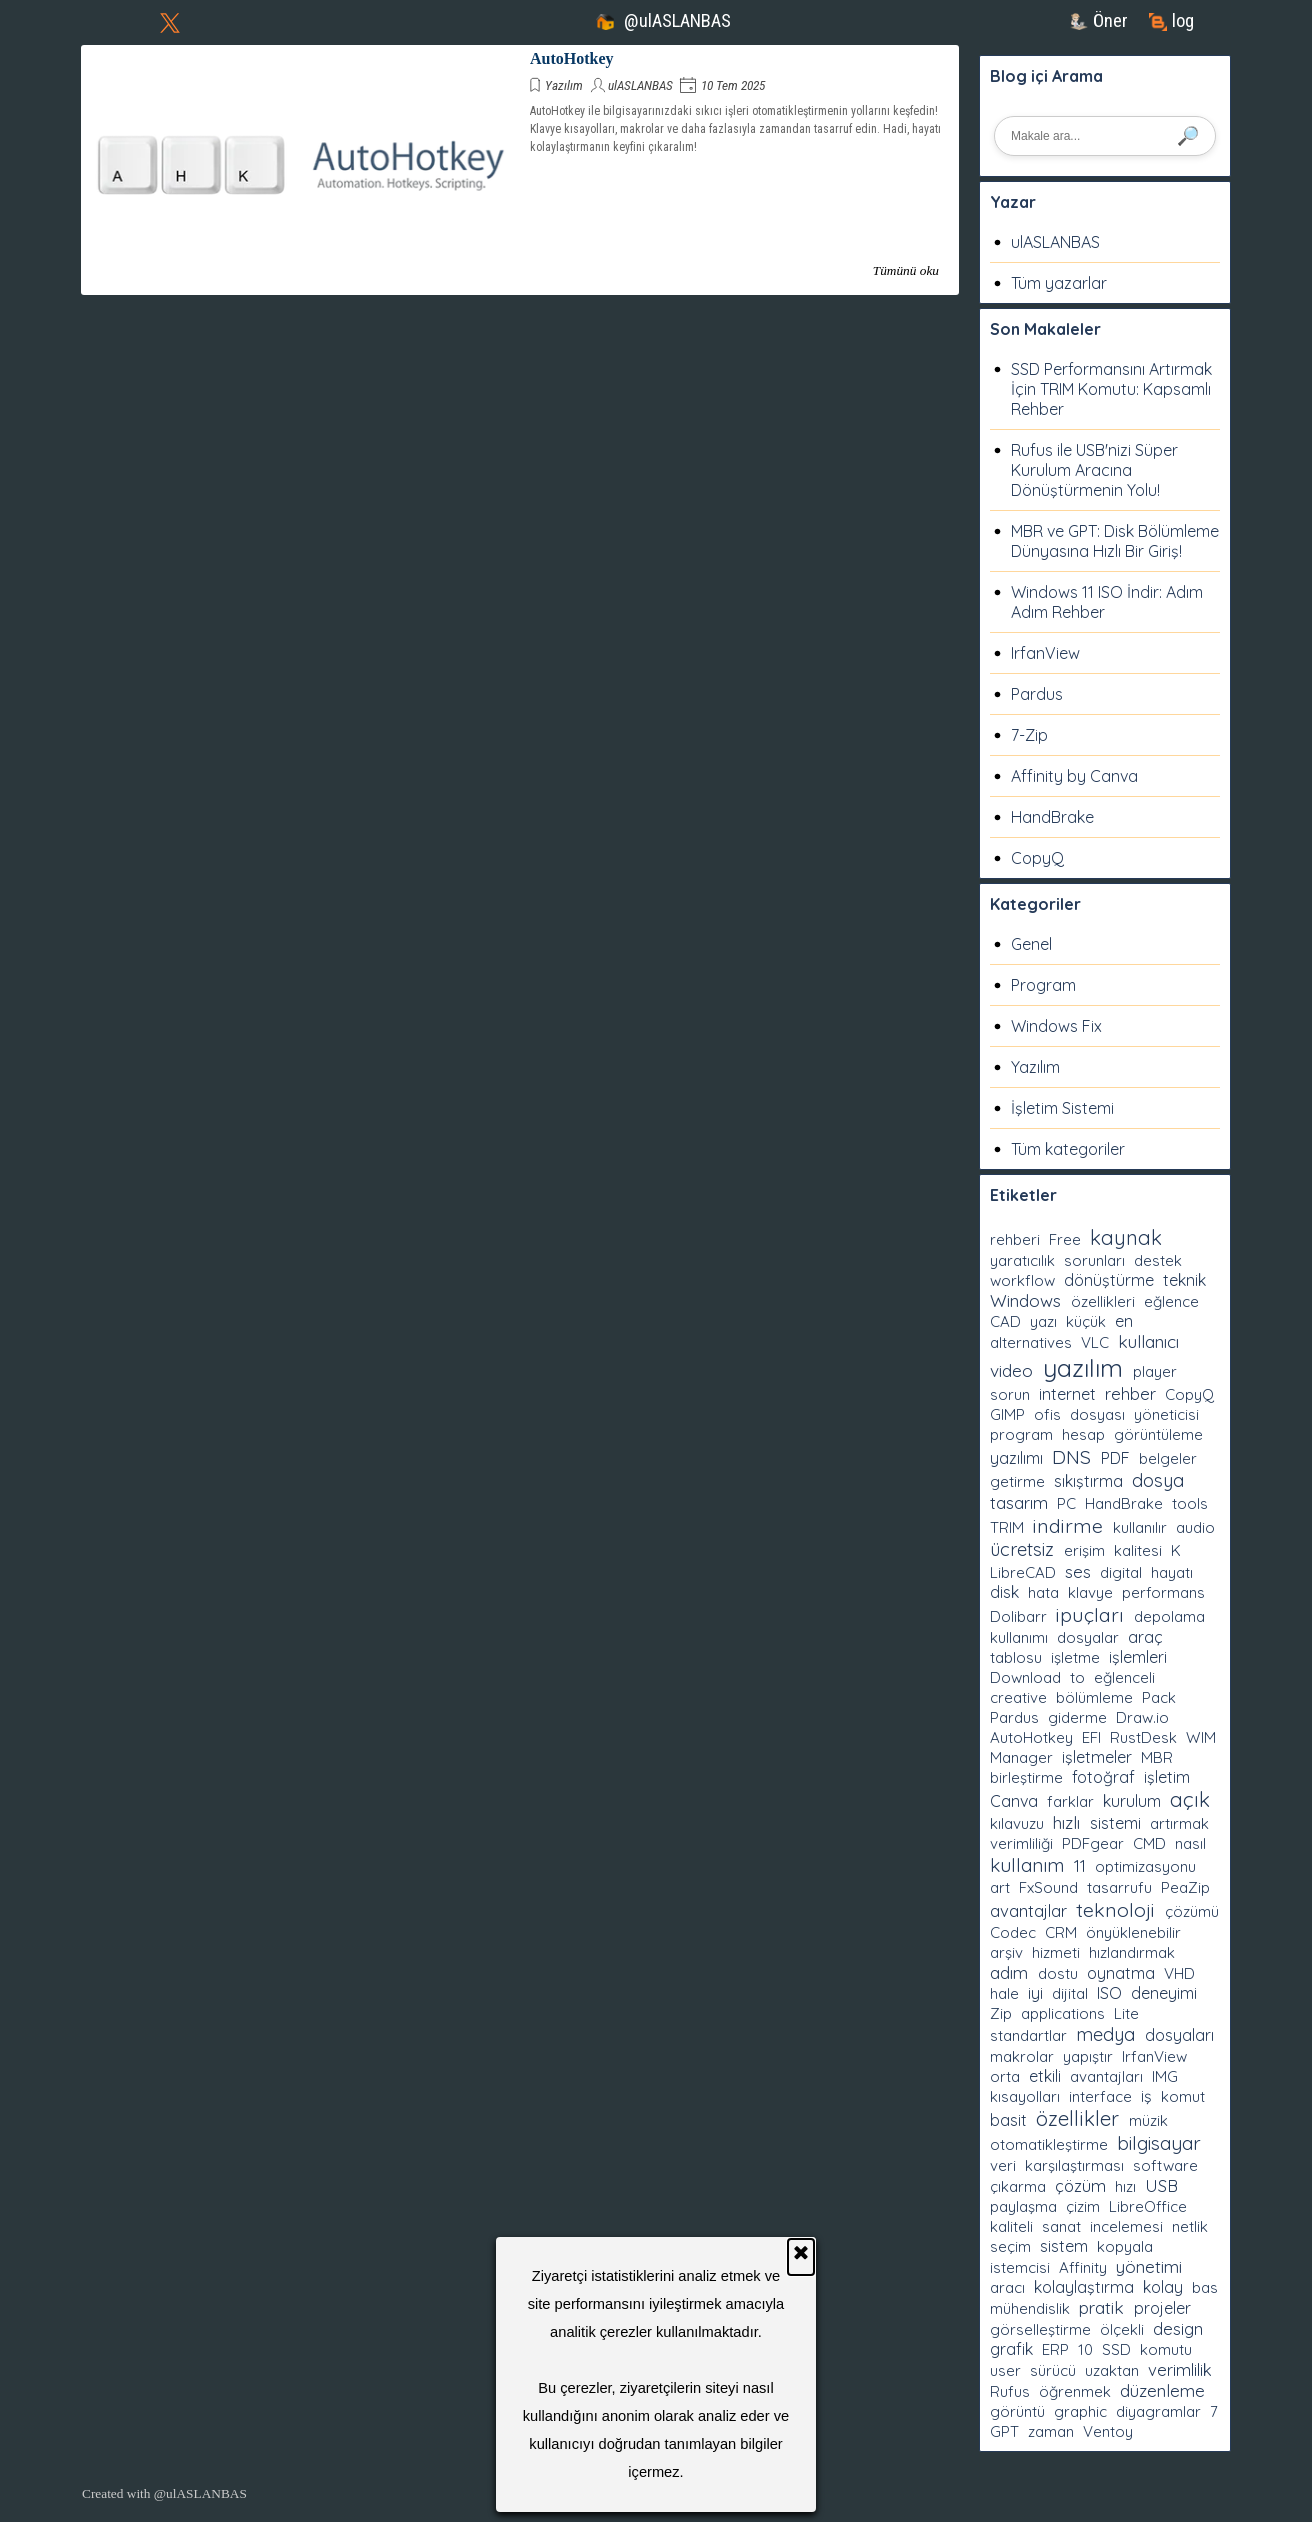 Image resolution: width=1312 pixels, height=2522 pixels. What do you see at coordinates (1080, 2185) in the screenshot?
I see `çözüm` at bounding box center [1080, 2185].